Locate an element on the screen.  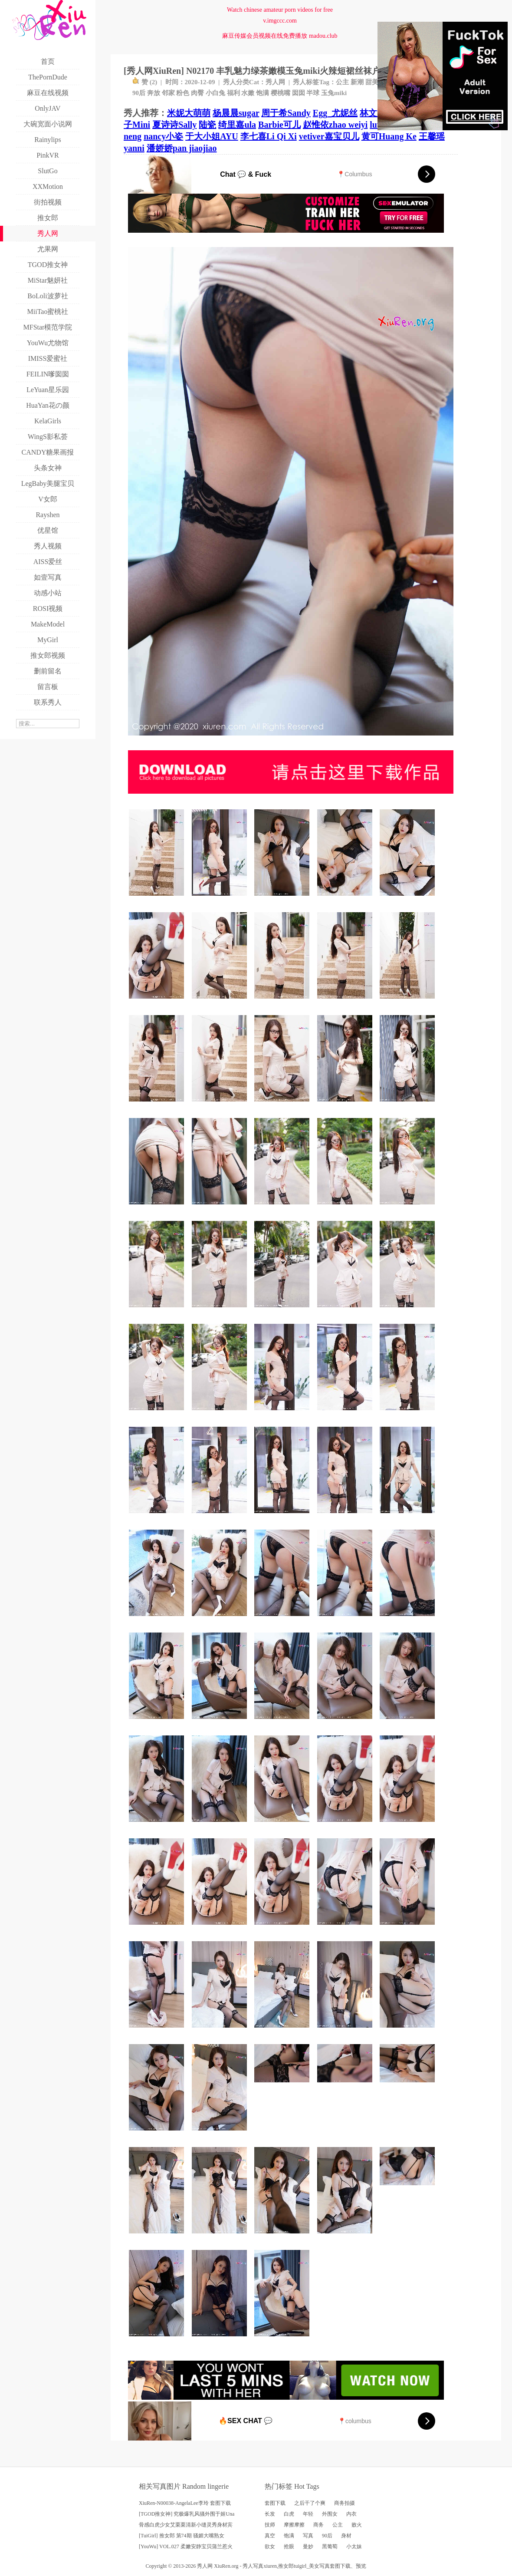
玉兔miki is located at coordinates (334, 92).